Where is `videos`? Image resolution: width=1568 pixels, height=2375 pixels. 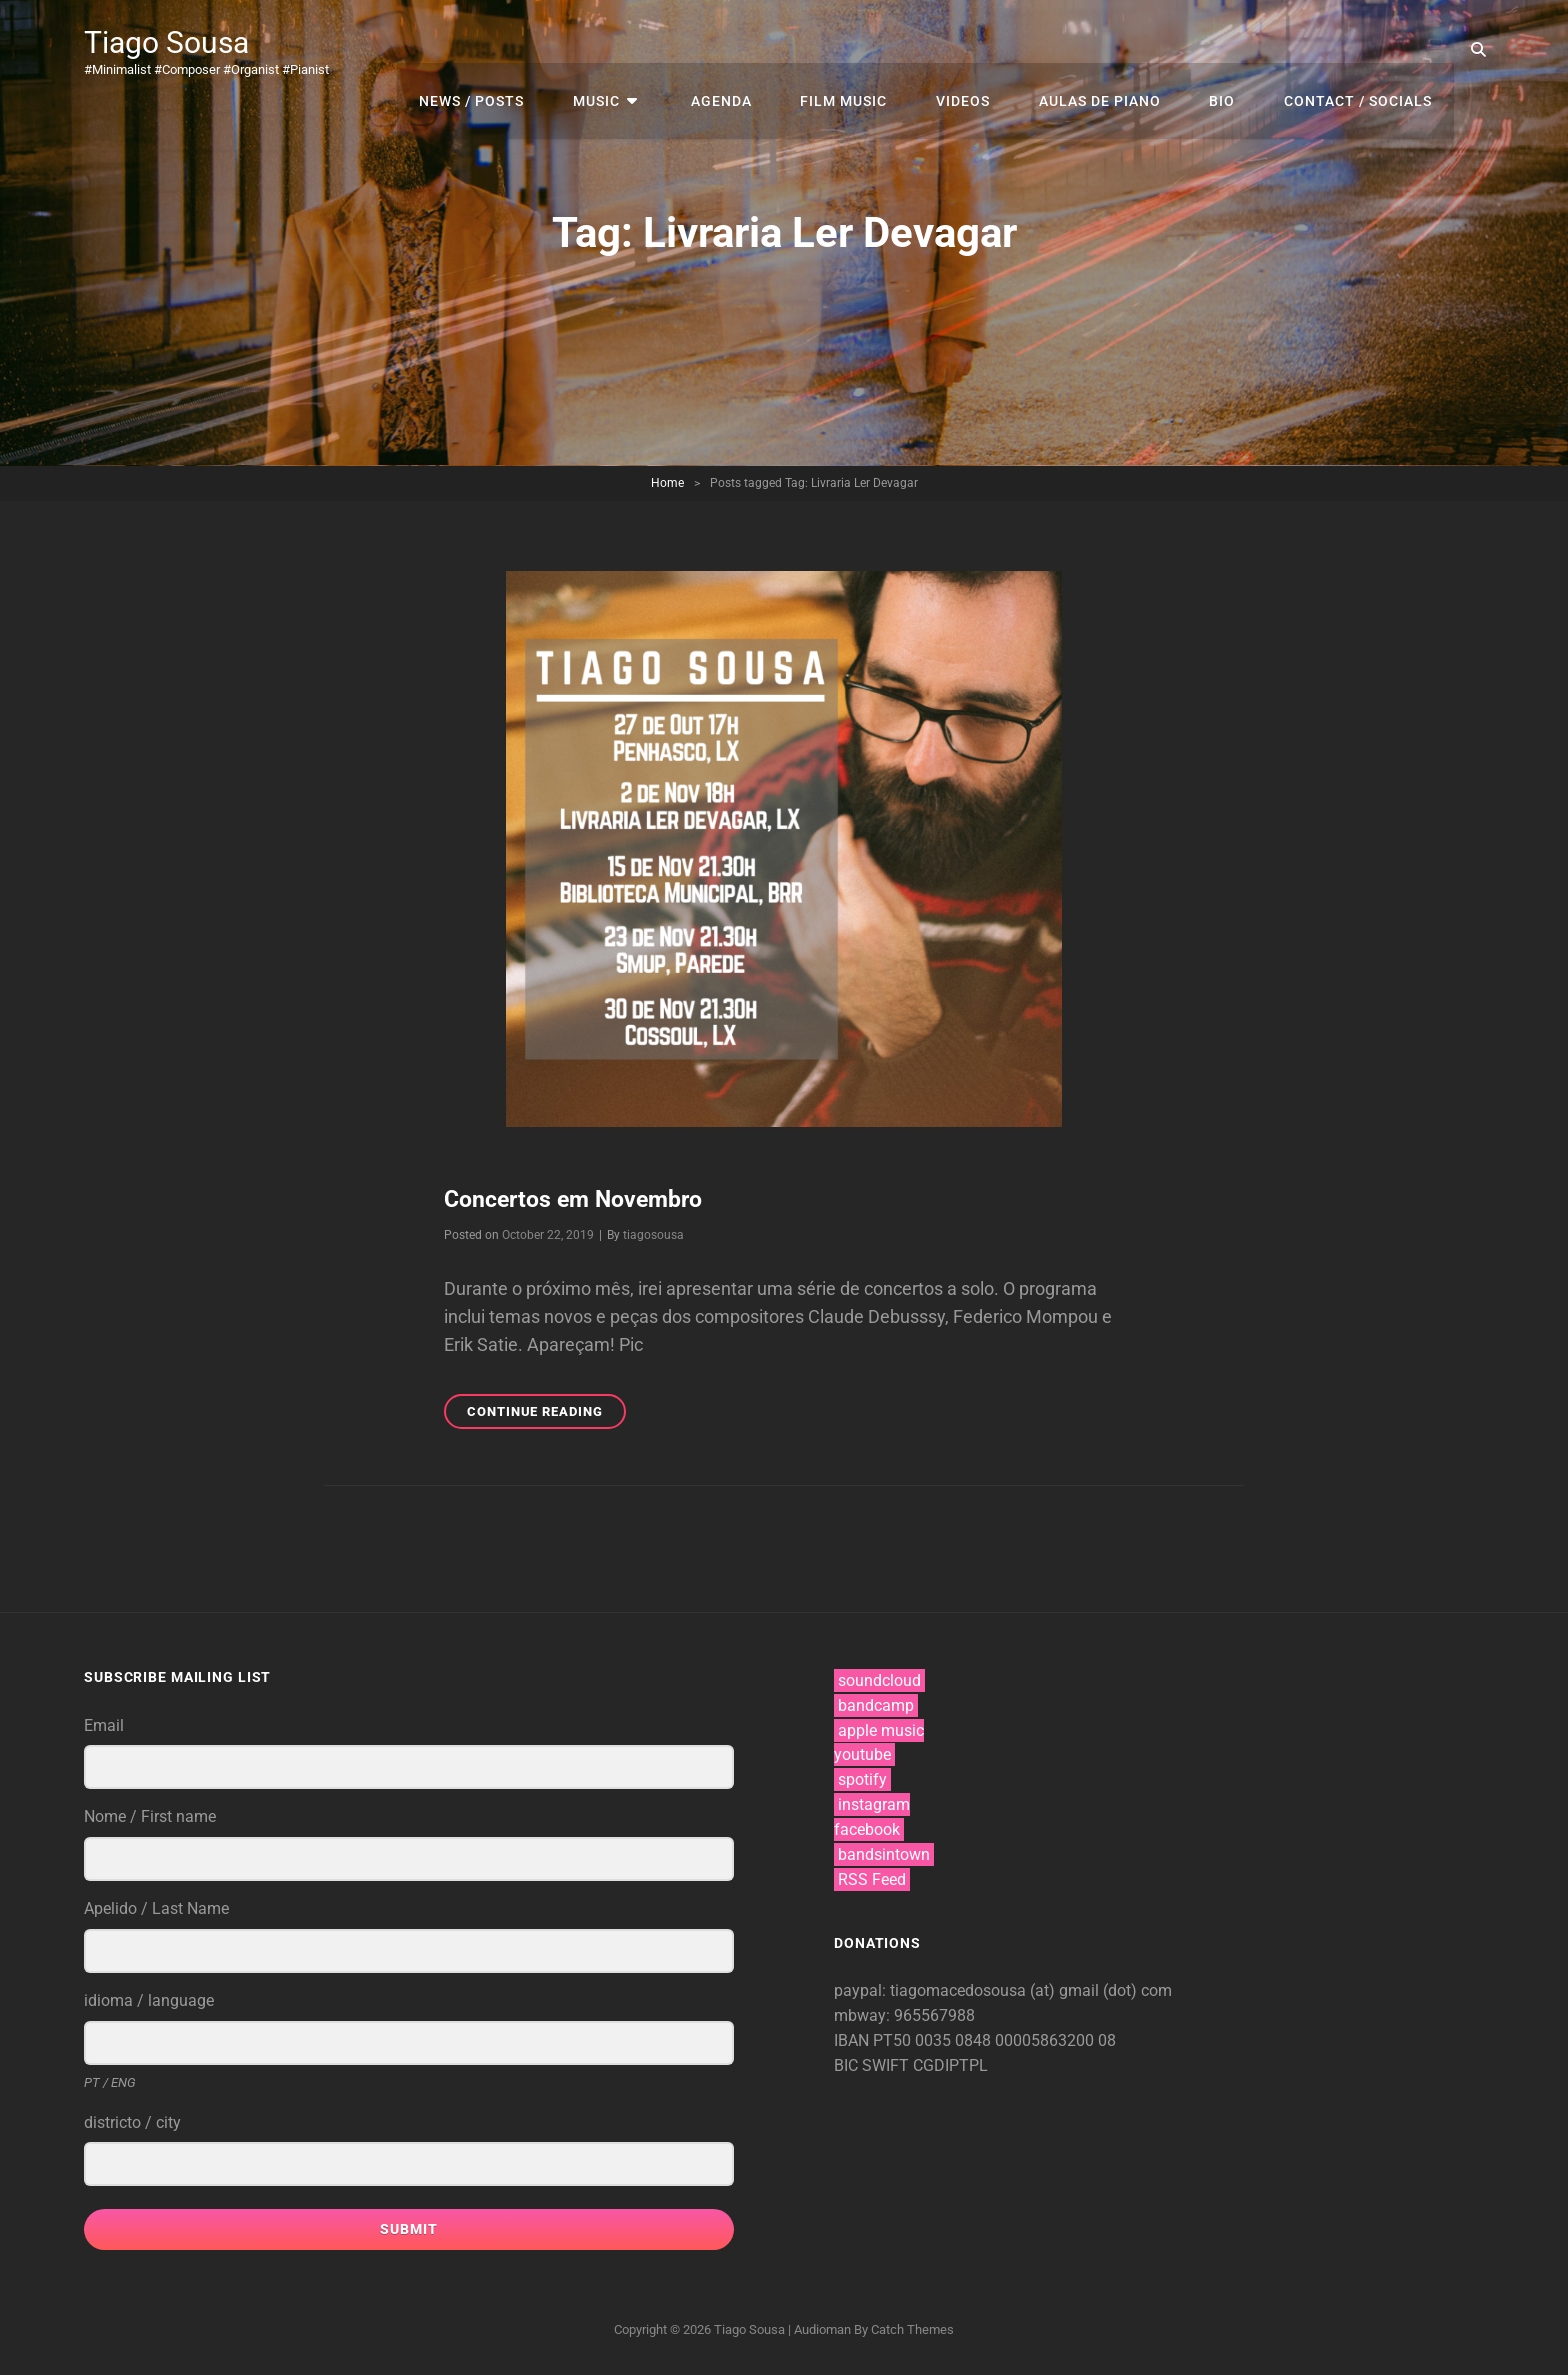 videos is located at coordinates (979, 50).